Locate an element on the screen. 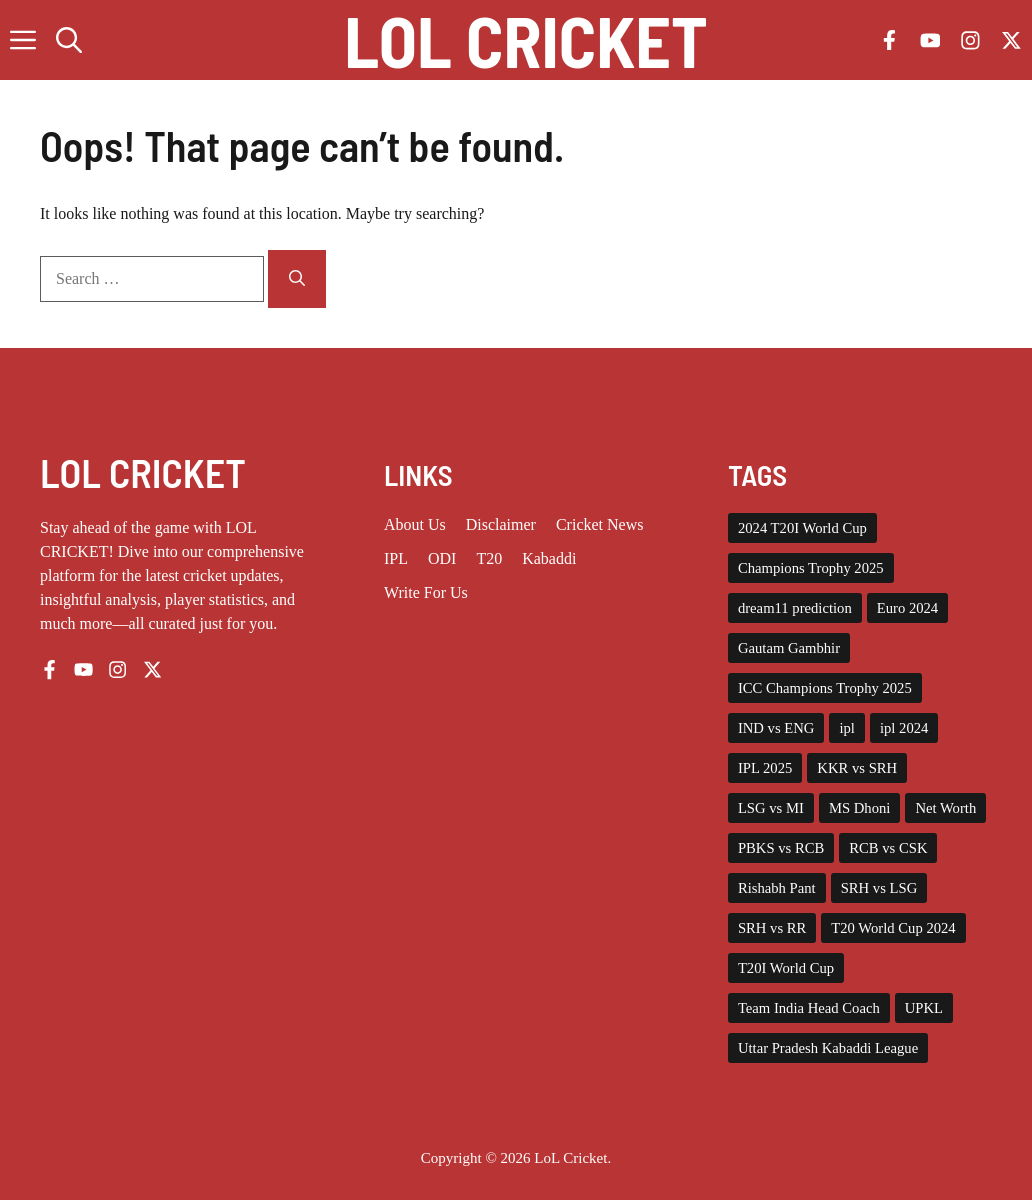 The width and height of the screenshot is (1032, 1200). ipl 2024 [ipl 2024 (15 items)] is located at coordinates (904, 728).